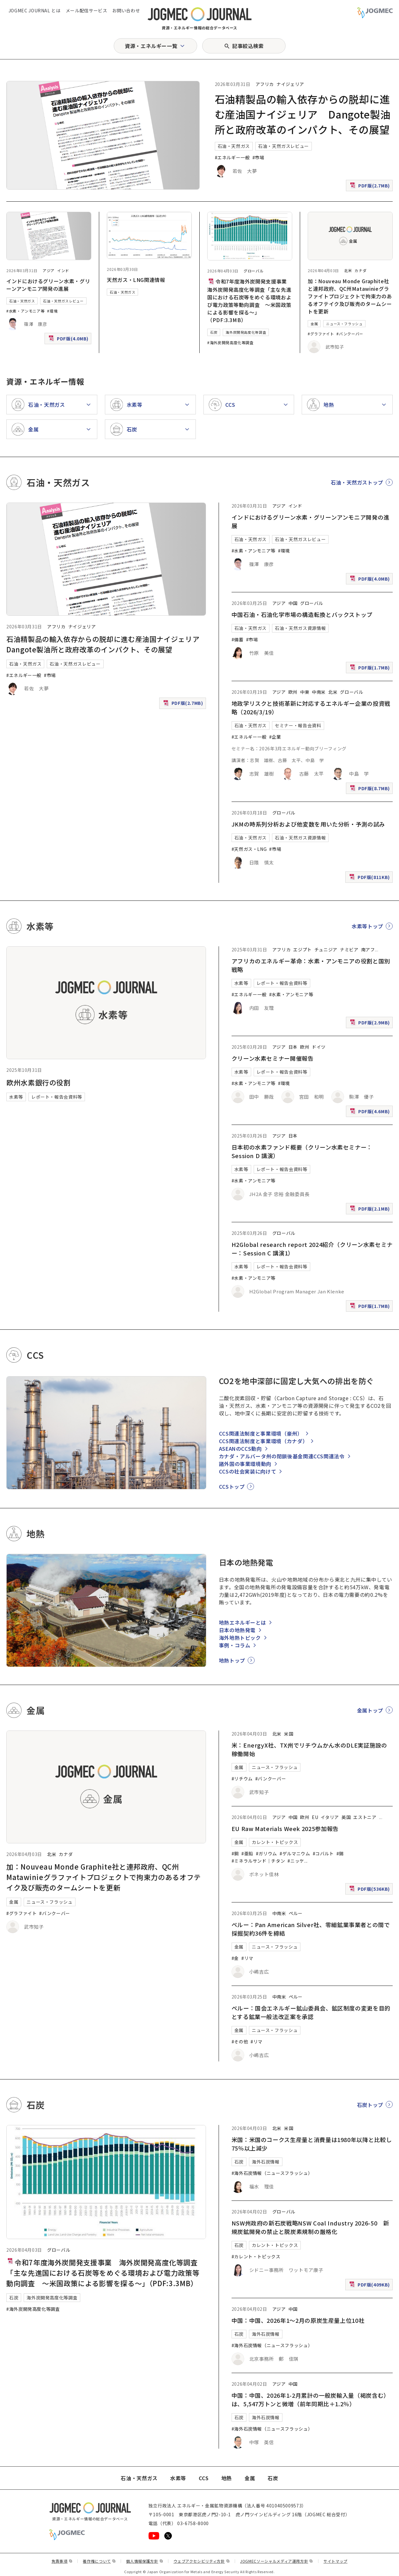 Image resolution: width=399 pixels, height=2576 pixels. I want to click on 中国, so click(293, 603).